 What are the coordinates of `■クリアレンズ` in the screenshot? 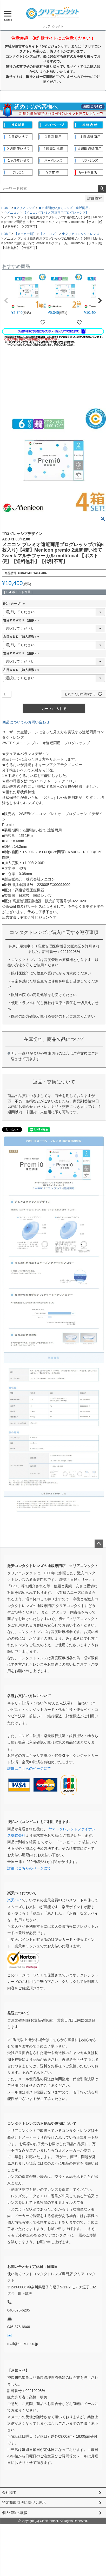 It's located at (24, 208).